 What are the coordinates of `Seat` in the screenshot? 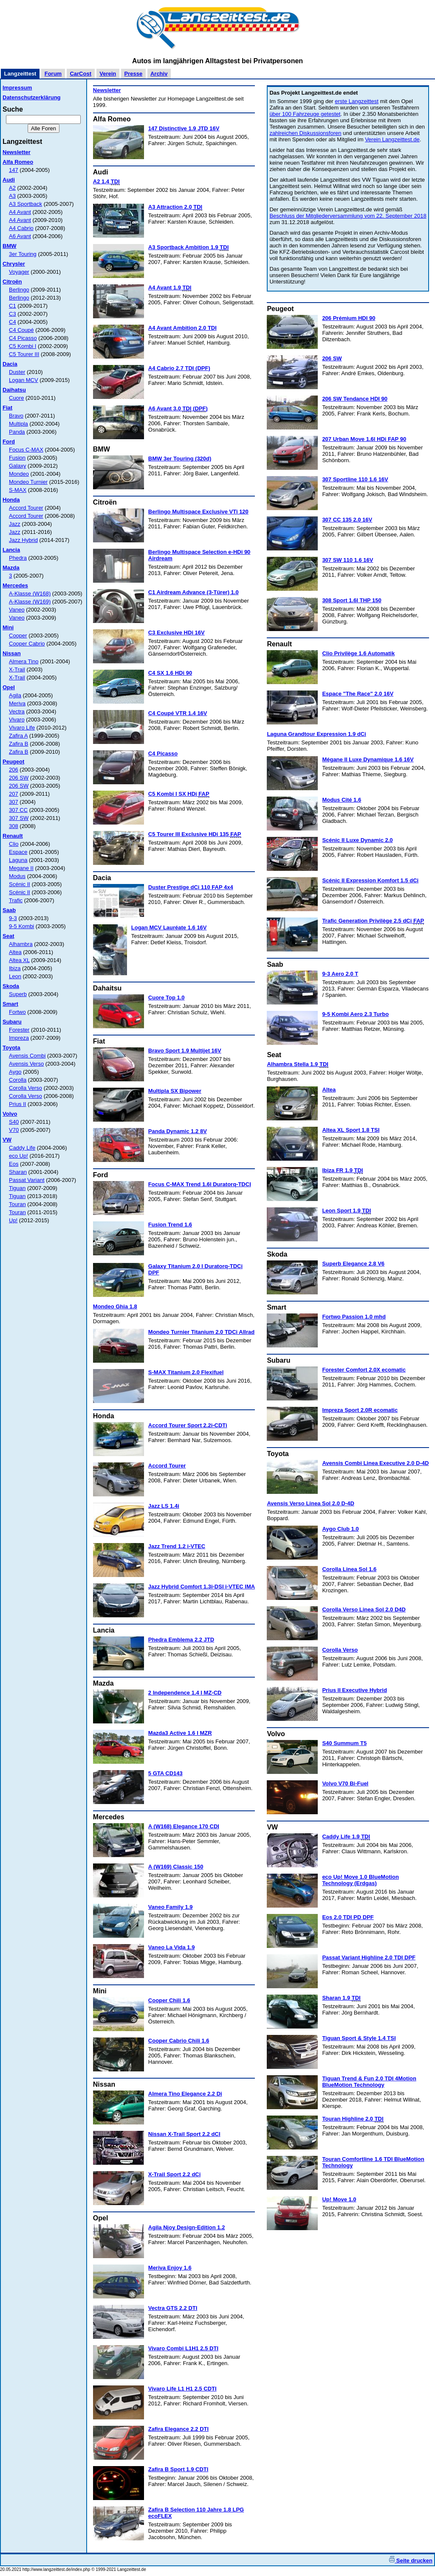 It's located at (8, 936).